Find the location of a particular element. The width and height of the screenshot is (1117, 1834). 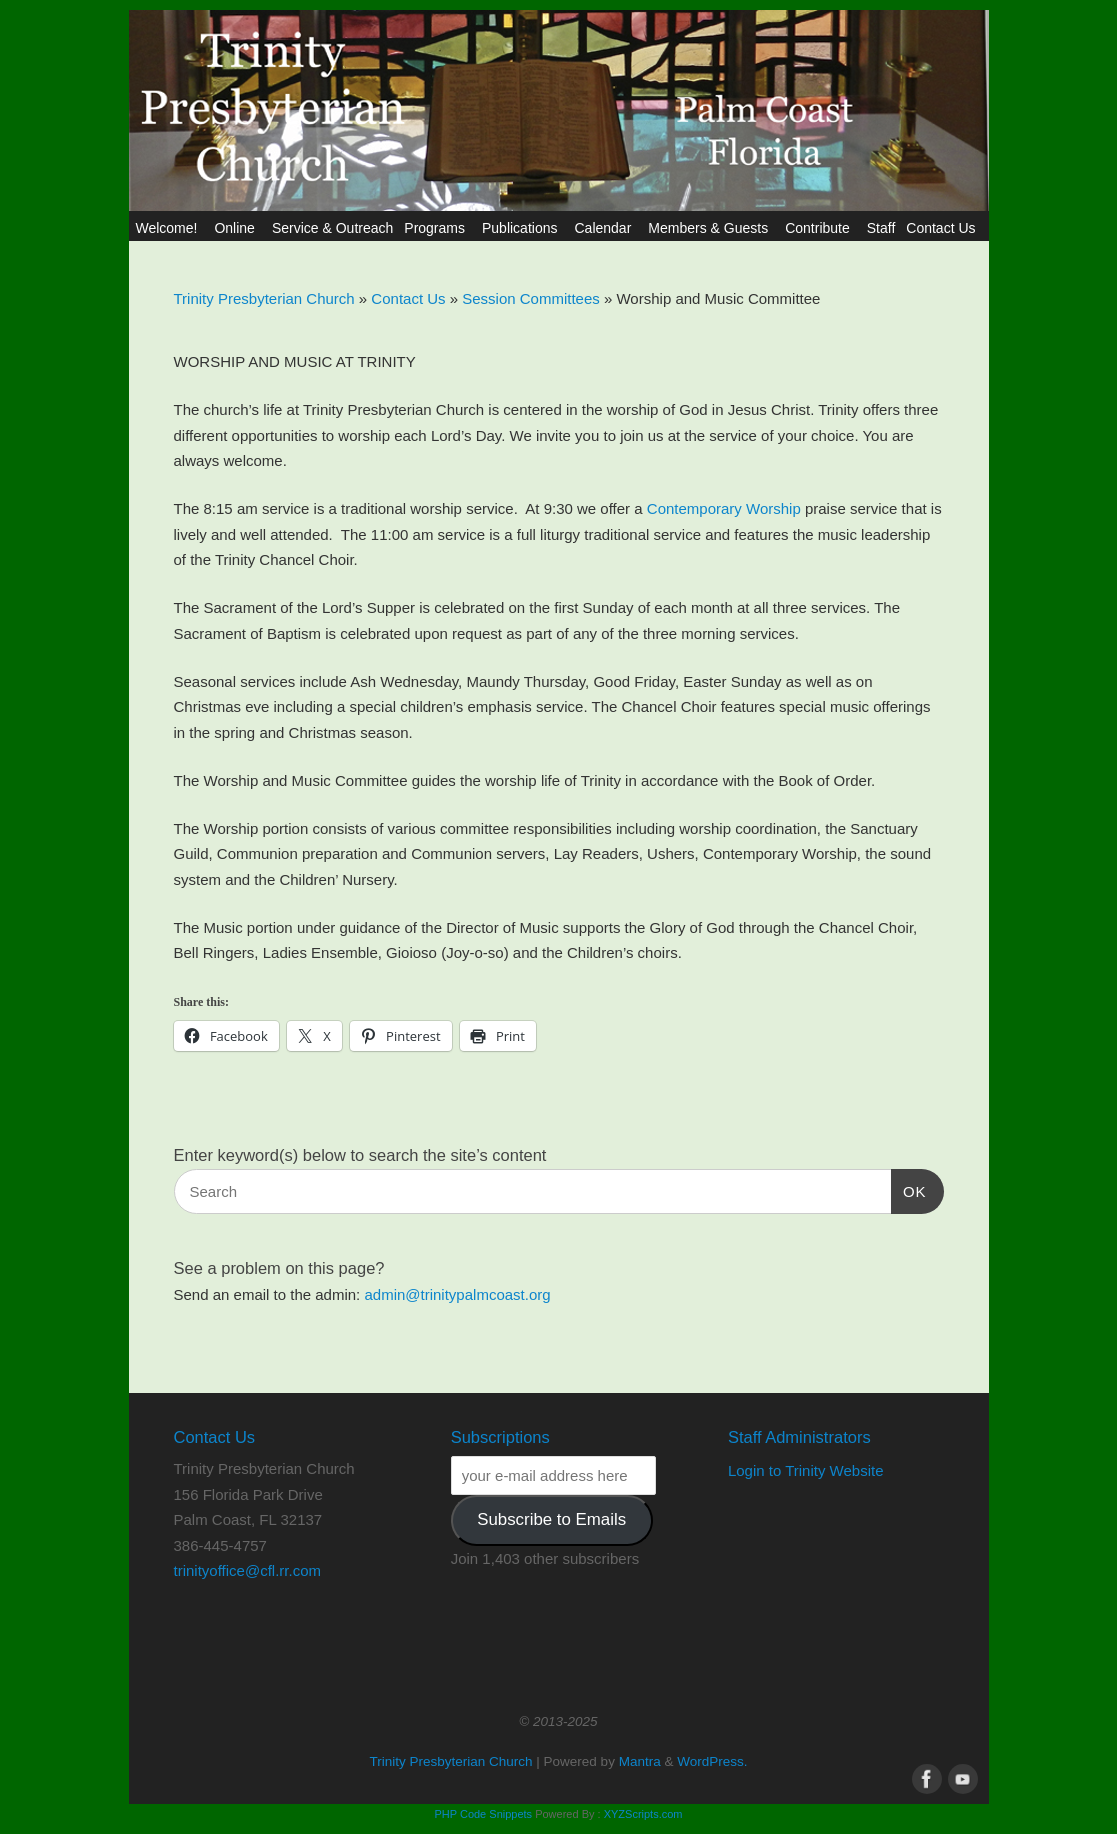

Online is located at coordinates (237, 228).